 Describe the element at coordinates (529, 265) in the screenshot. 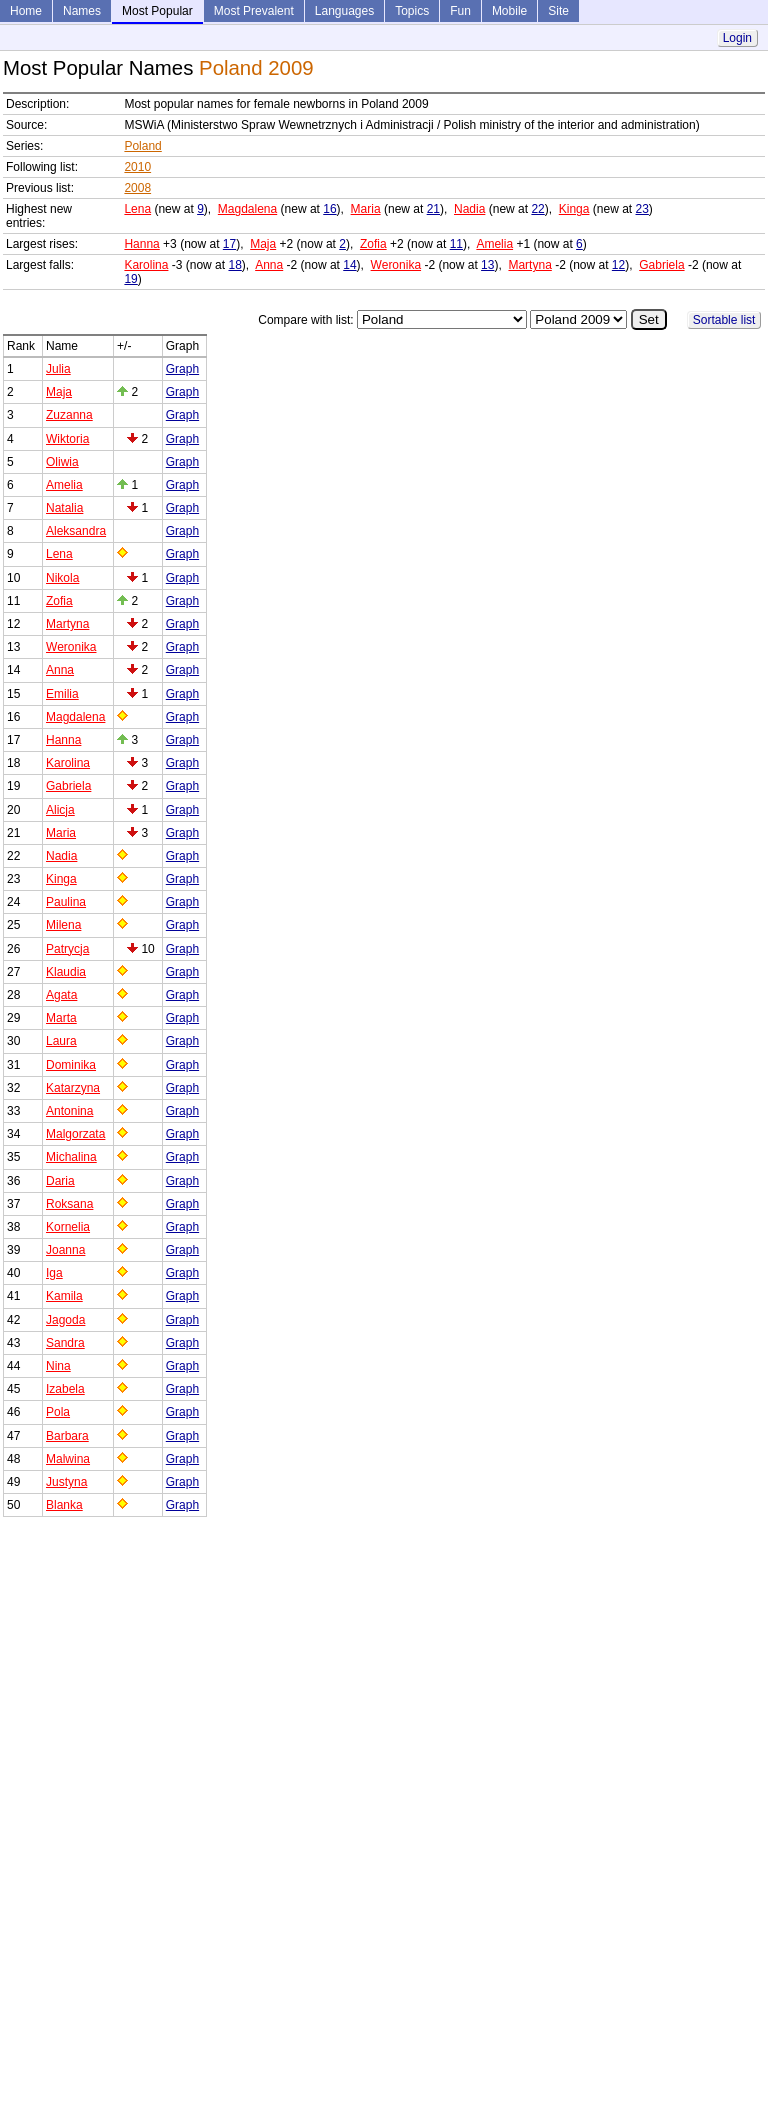

I see `Martyna` at that location.